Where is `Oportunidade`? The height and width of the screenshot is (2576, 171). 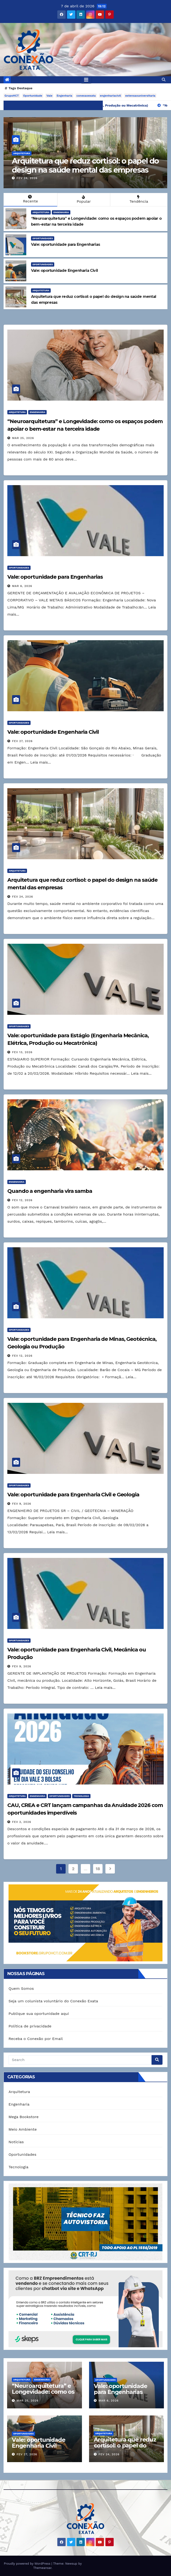
Oportunidade is located at coordinates (32, 95).